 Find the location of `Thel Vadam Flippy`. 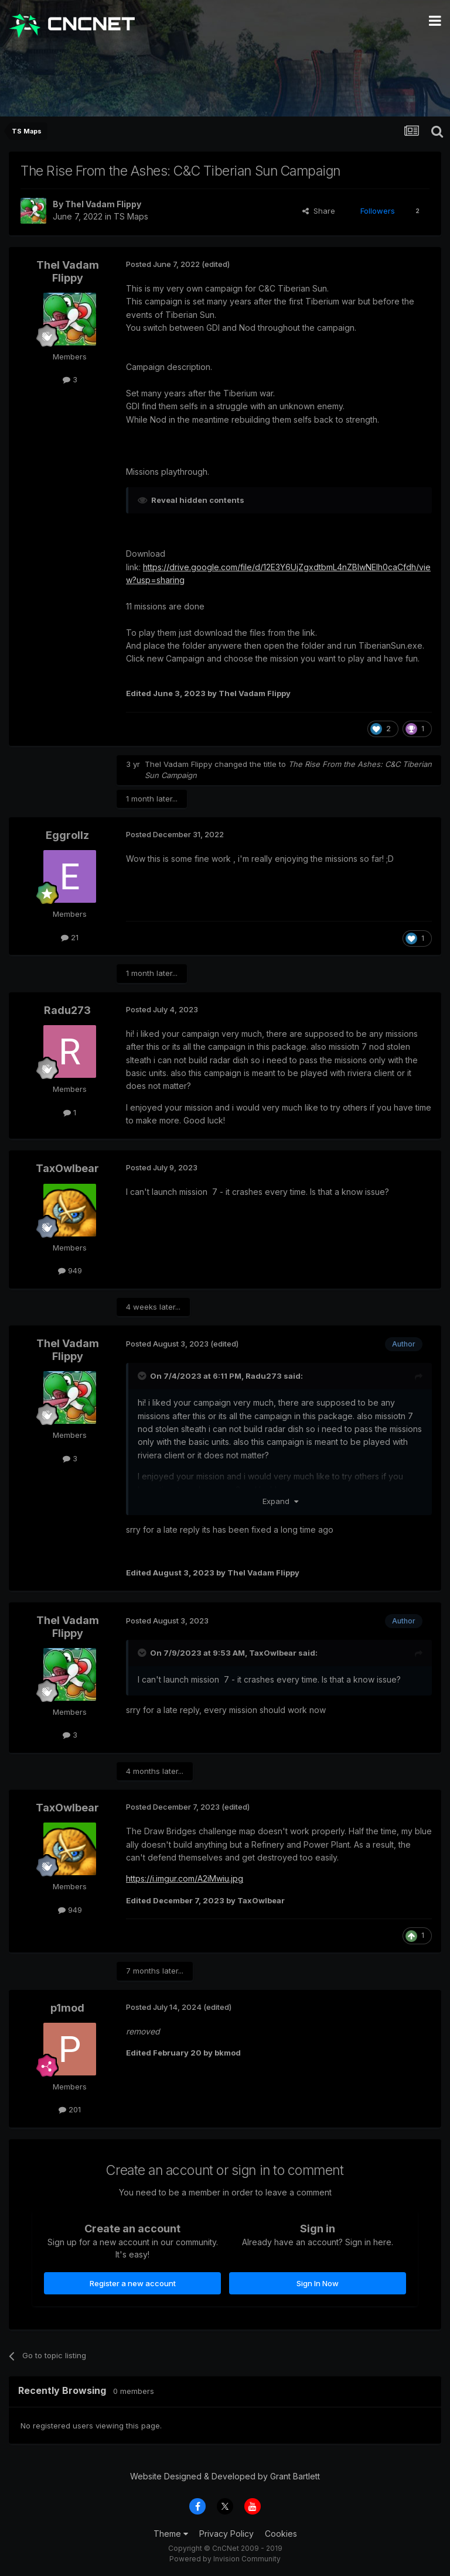

Thel Vadam Flippy is located at coordinates (103, 204).